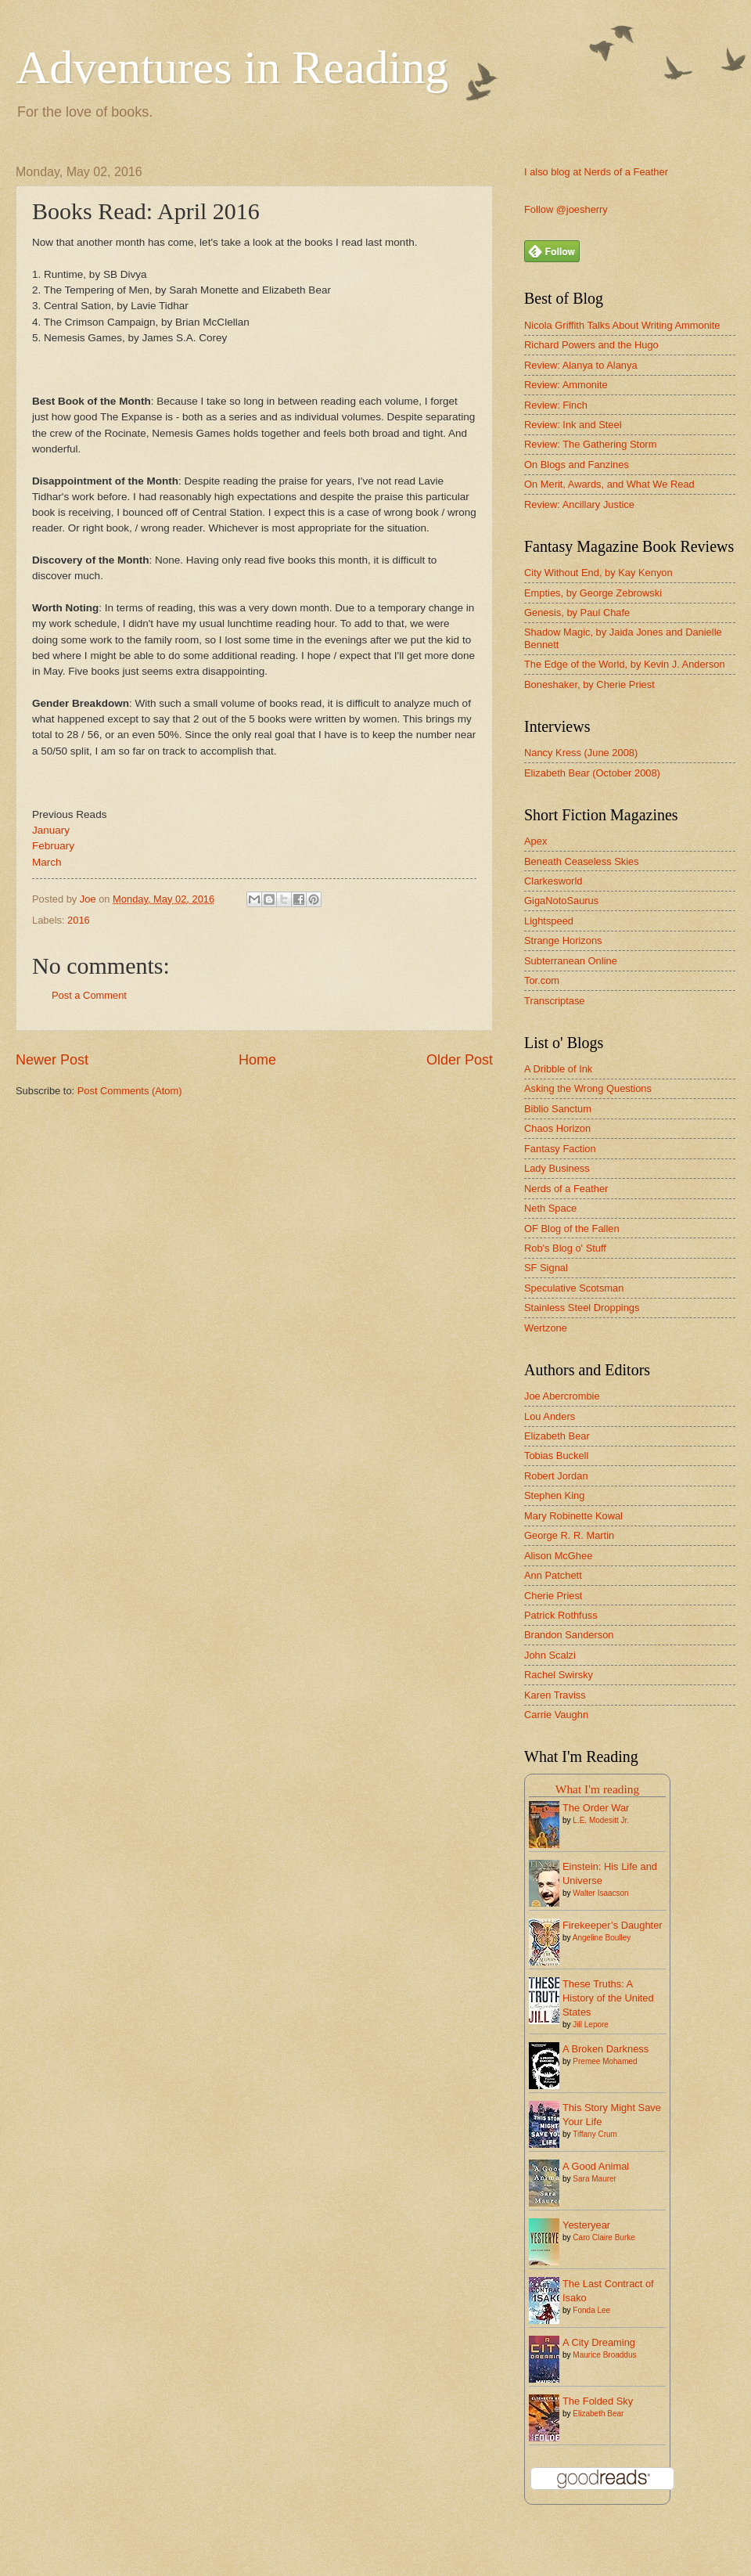 Image resolution: width=751 pixels, height=2576 pixels. What do you see at coordinates (590, 444) in the screenshot?
I see `Review: The Gathering Storm` at bounding box center [590, 444].